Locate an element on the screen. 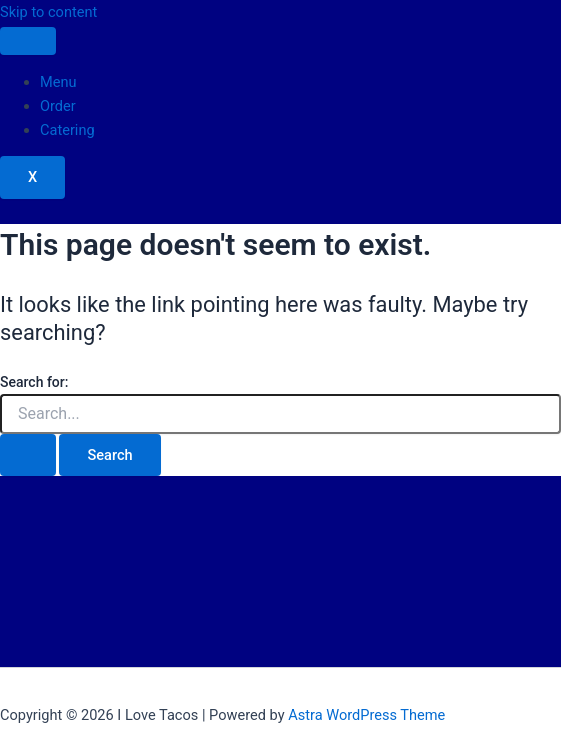 The height and width of the screenshot is (744, 561). [hamburger-icon] is located at coordinates (28, 41).